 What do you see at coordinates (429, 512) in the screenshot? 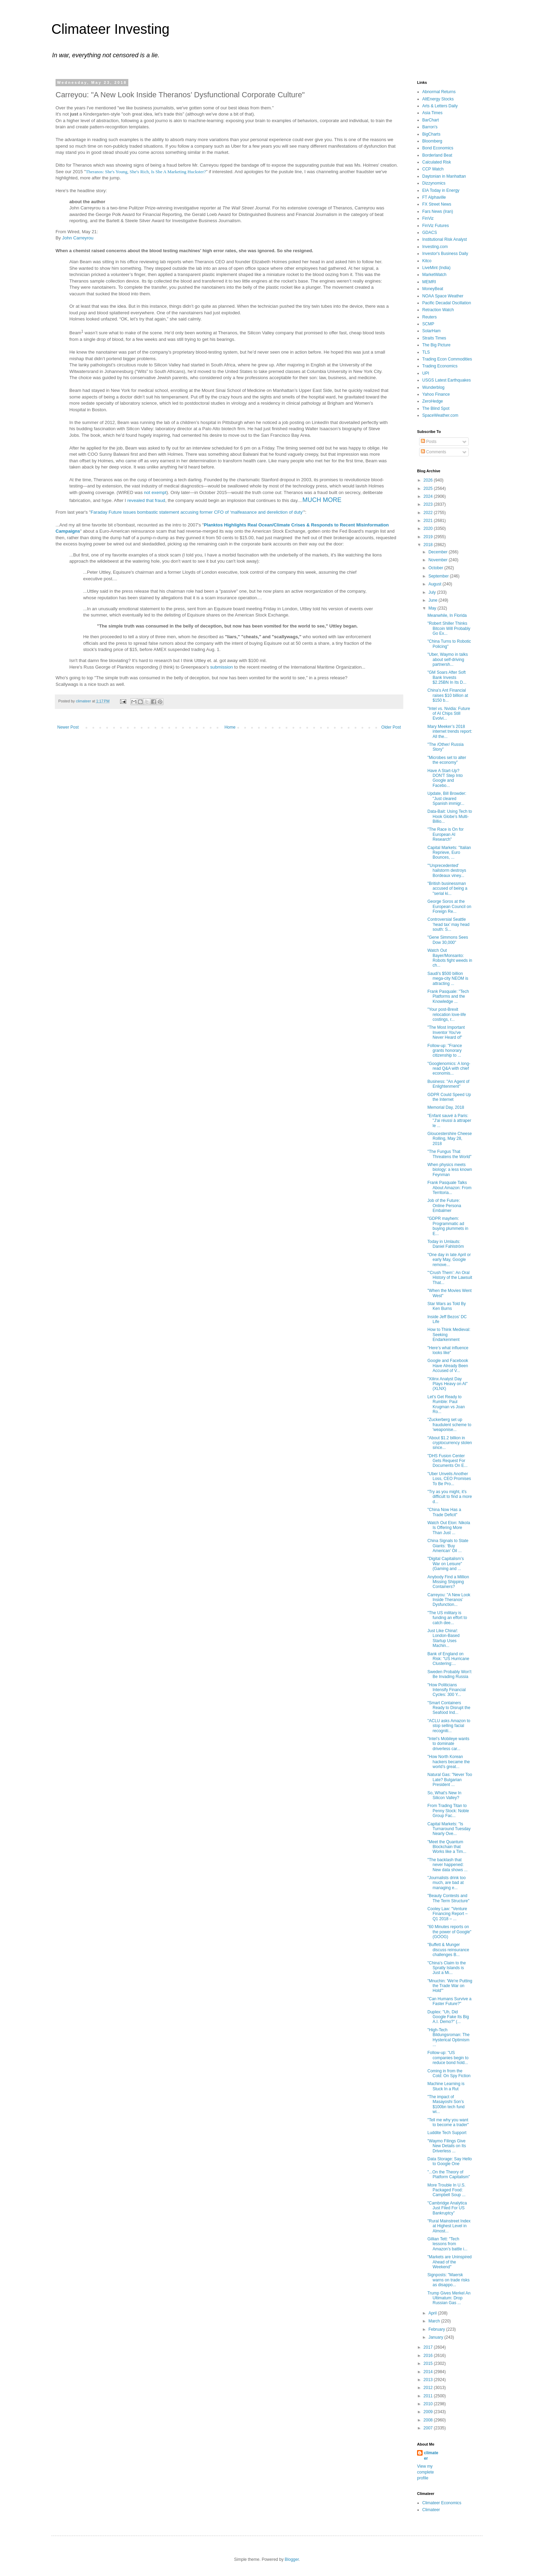
I see `2022` at bounding box center [429, 512].